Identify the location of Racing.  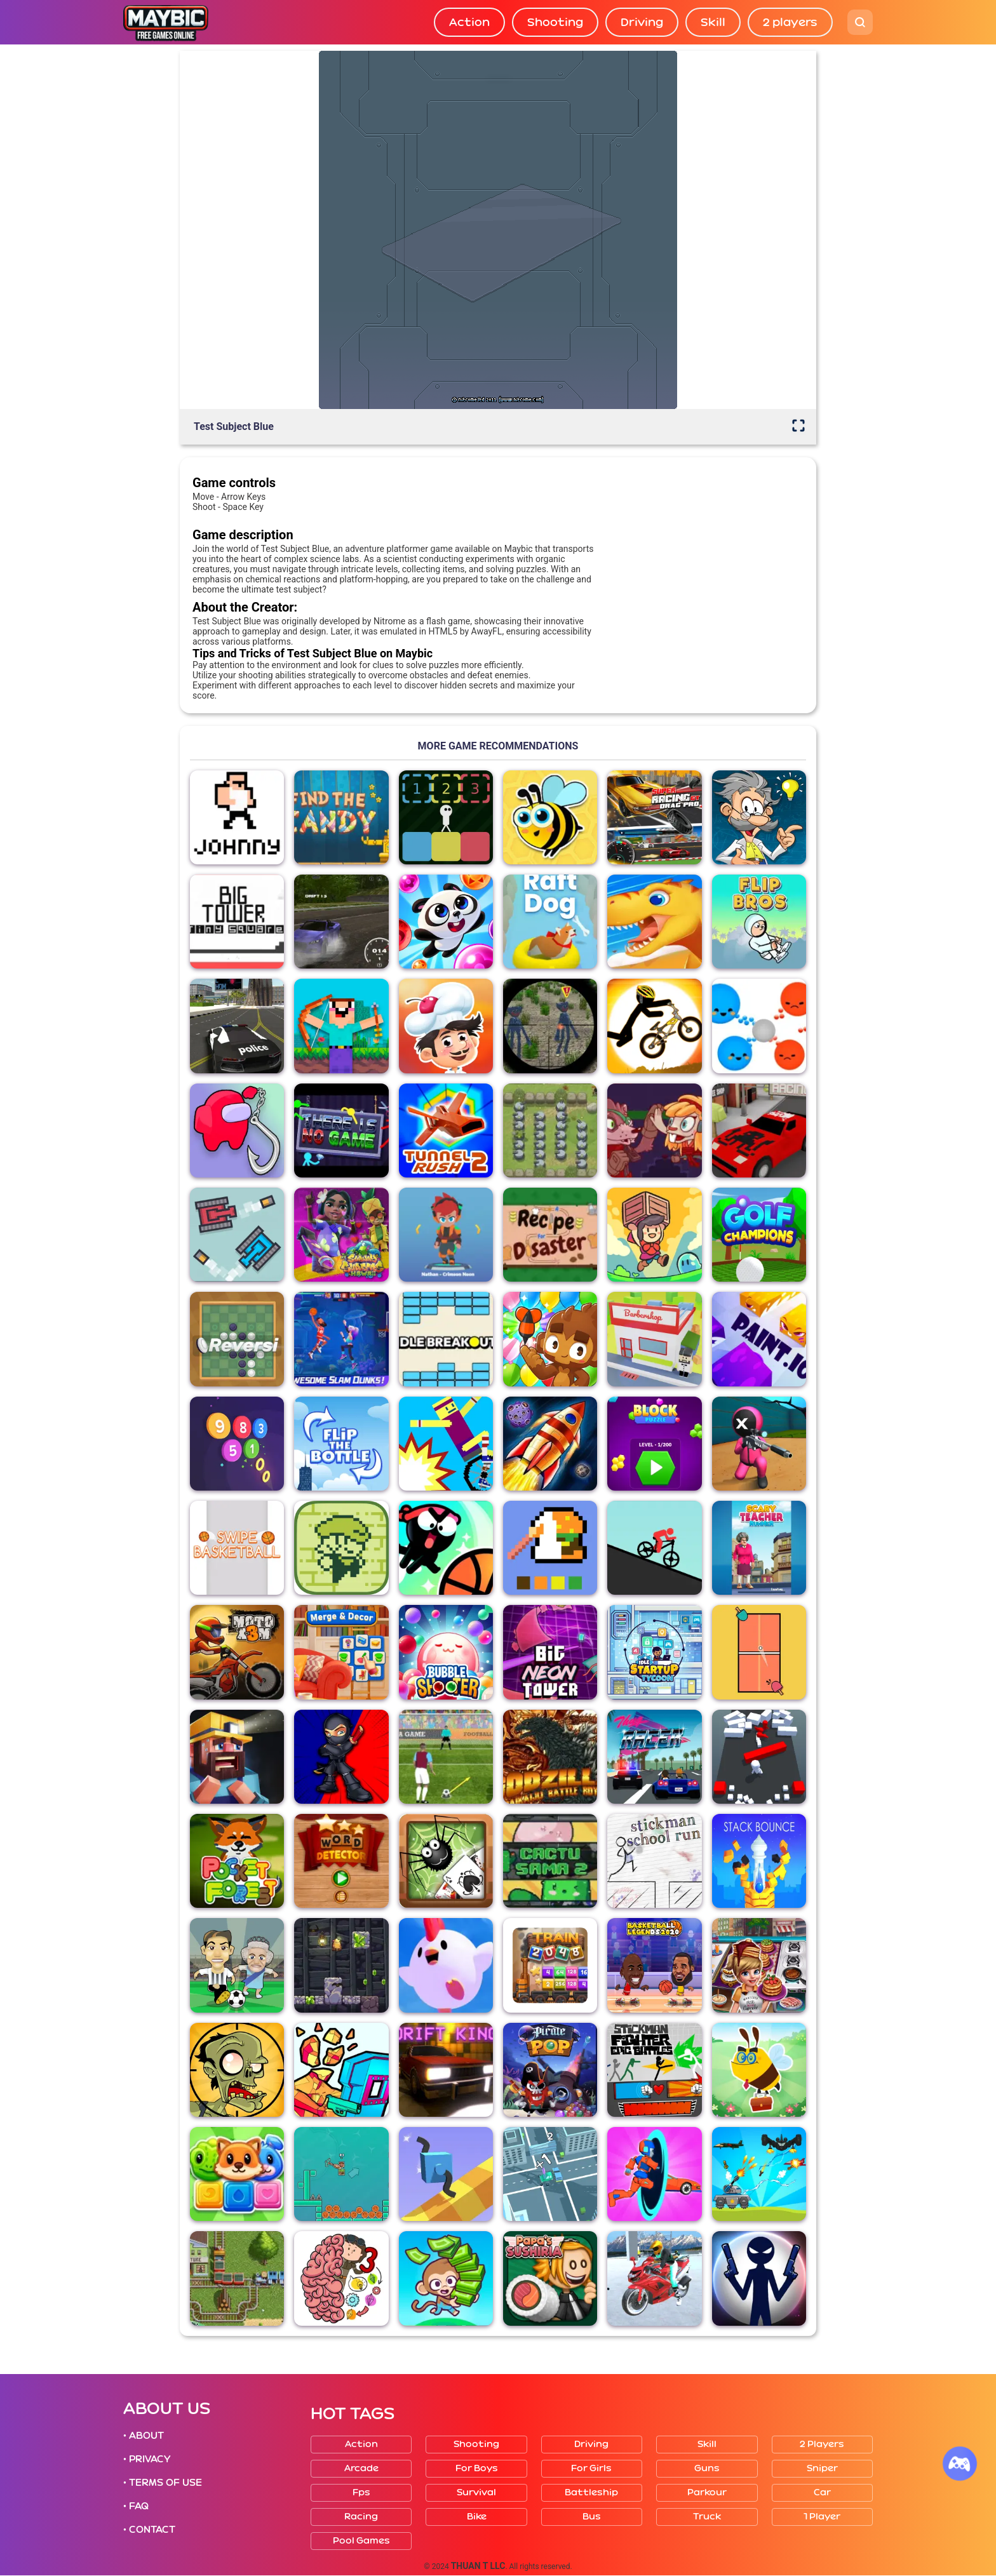
(361, 2516).